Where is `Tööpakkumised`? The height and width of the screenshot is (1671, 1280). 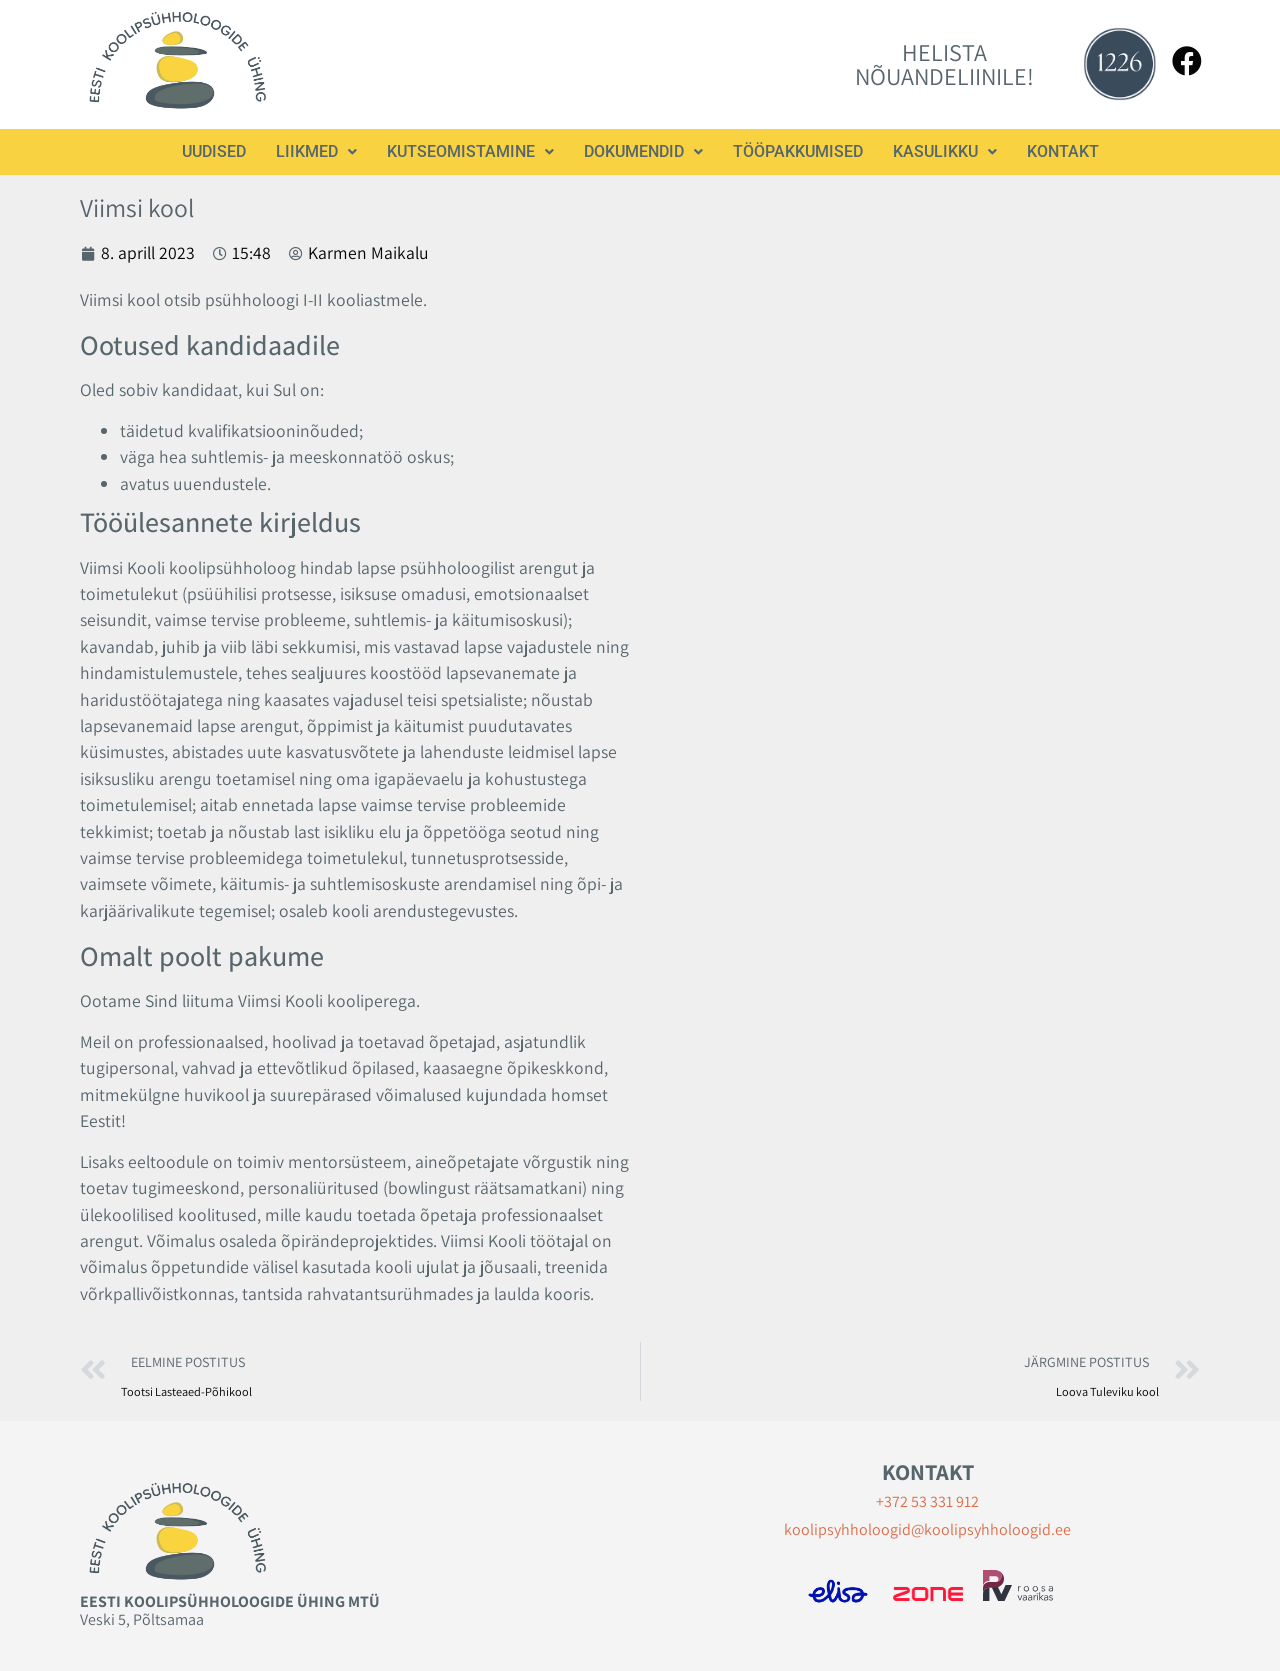
Tööpakkumised is located at coordinates (798, 151).